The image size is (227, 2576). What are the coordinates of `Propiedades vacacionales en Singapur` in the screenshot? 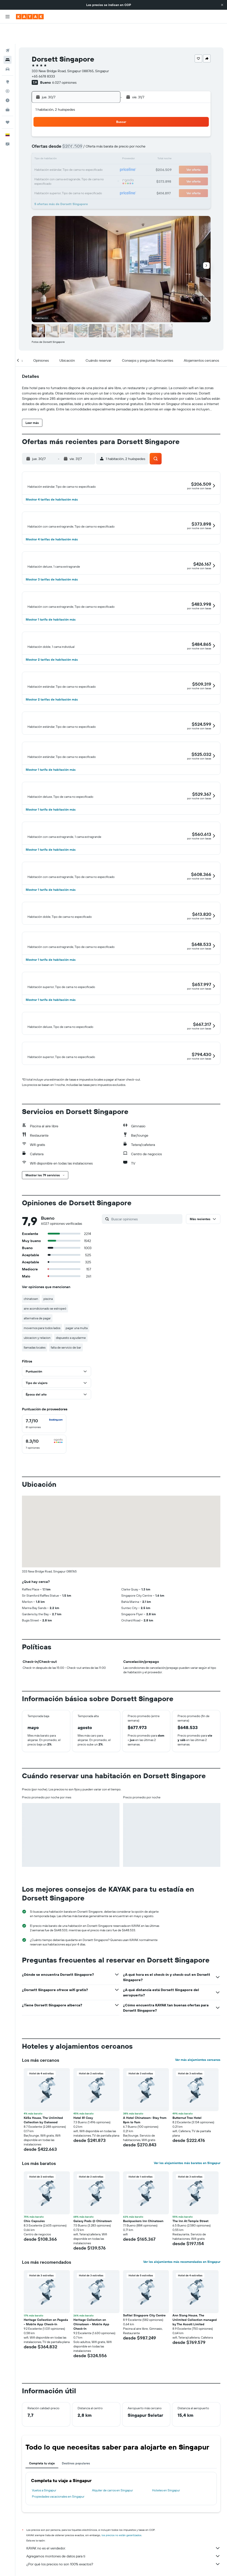 It's located at (58, 2516).